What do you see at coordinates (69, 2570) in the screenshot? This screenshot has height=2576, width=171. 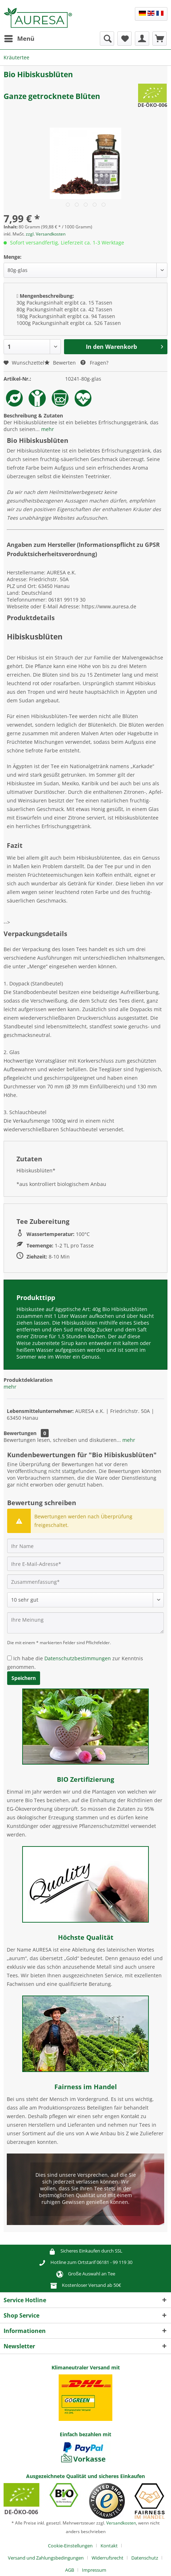 I see `AGB` at bounding box center [69, 2570].